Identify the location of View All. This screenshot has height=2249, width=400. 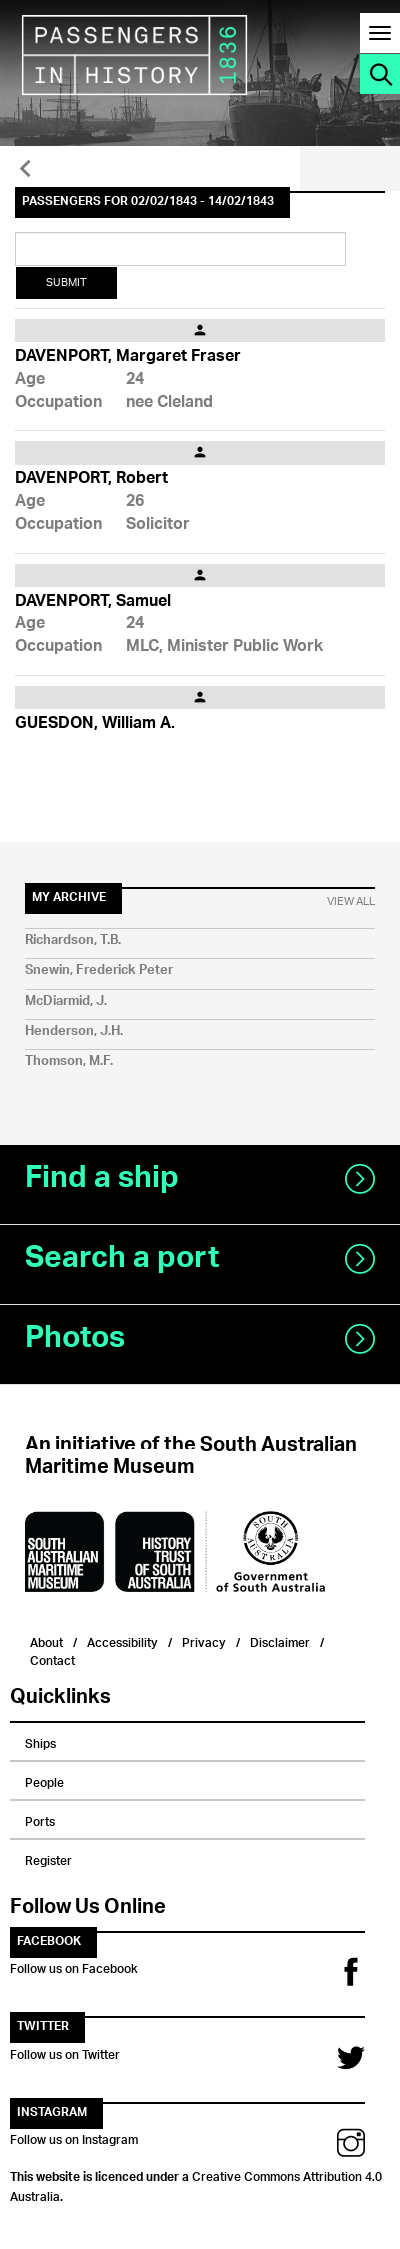
(351, 902).